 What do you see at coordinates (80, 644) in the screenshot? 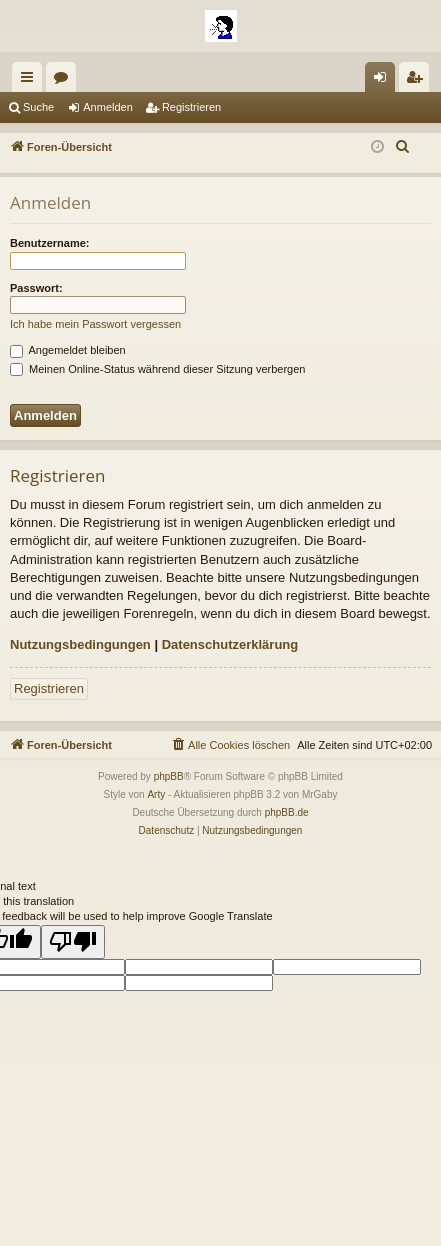
I see `Nutzungsbedingungen` at bounding box center [80, 644].